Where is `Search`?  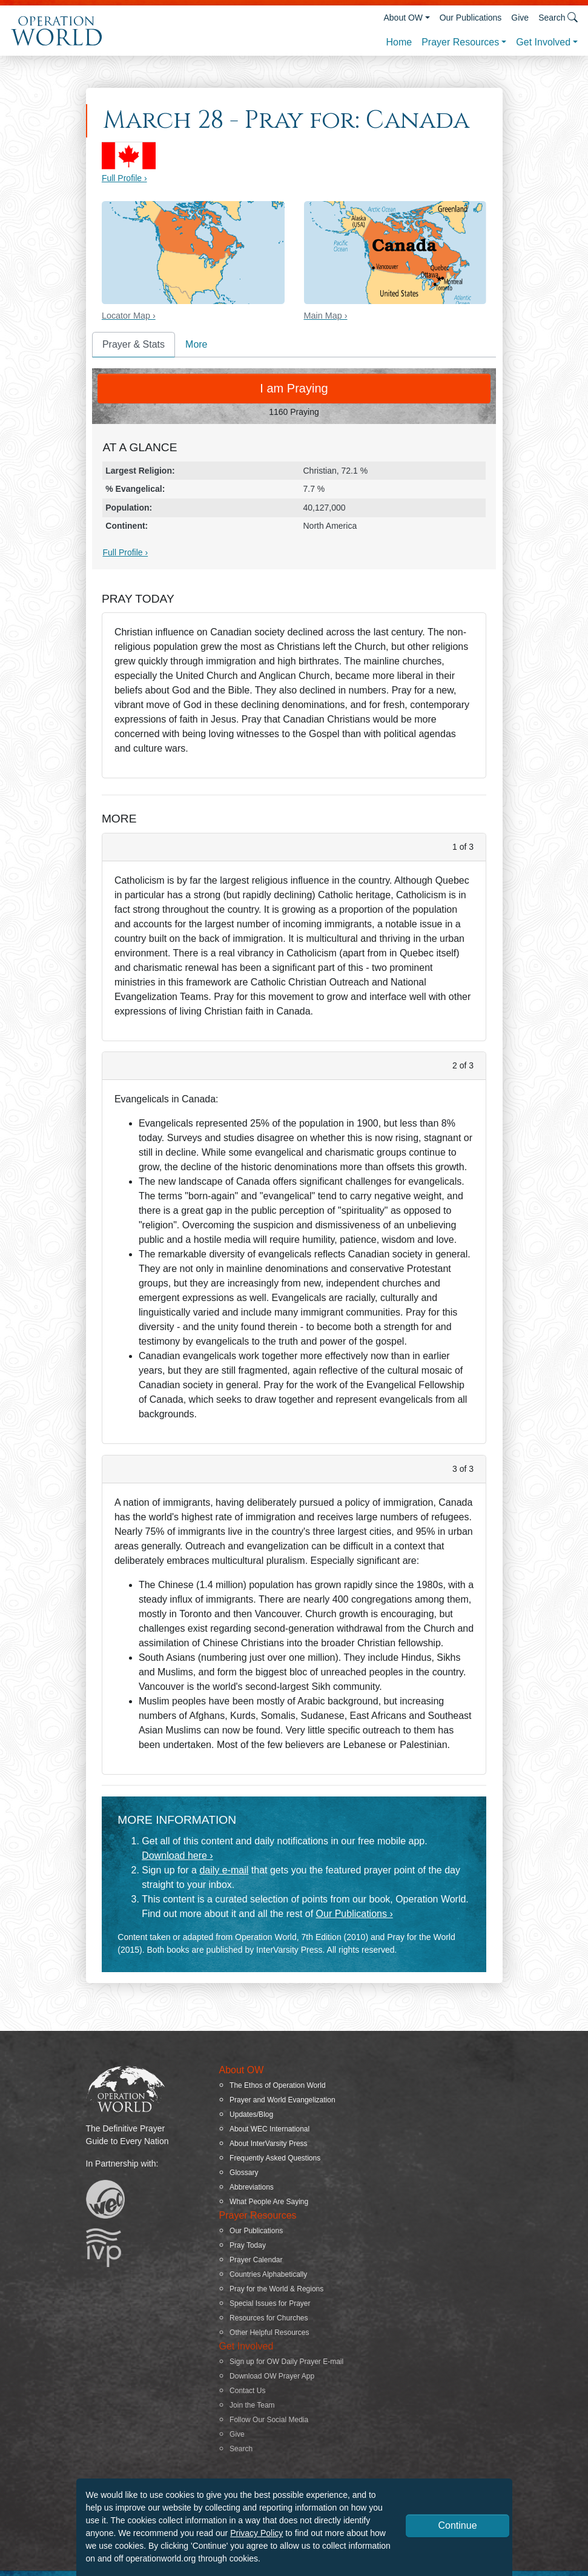 Search is located at coordinates (241, 2449).